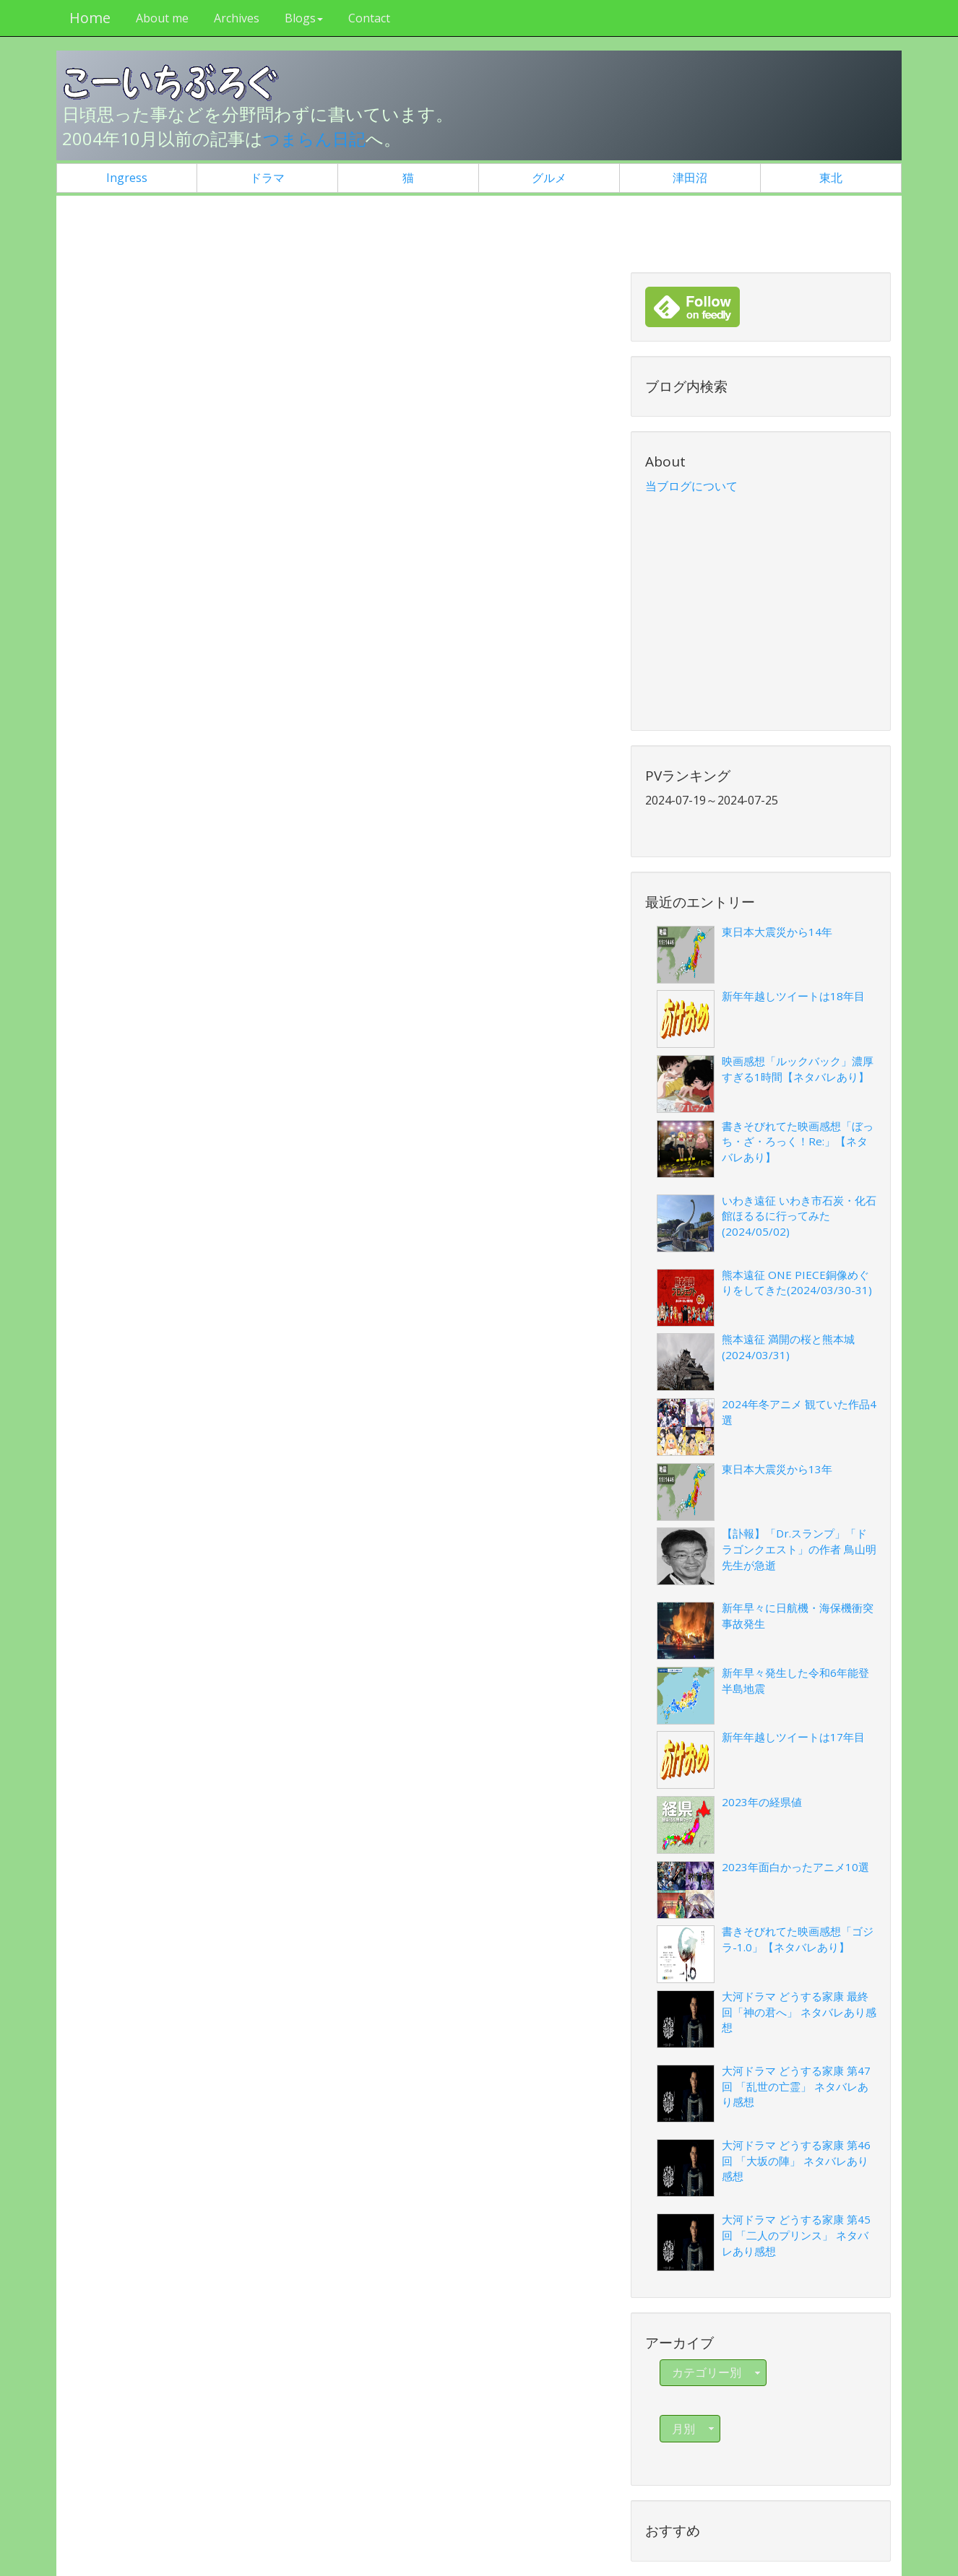 The width and height of the screenshot is (958, 2576). Describe the element at coordinates (788, 1347) in the screenshot. I see `熊本遠征 満開の桜と熊本城(2024/03/31)` at that location.